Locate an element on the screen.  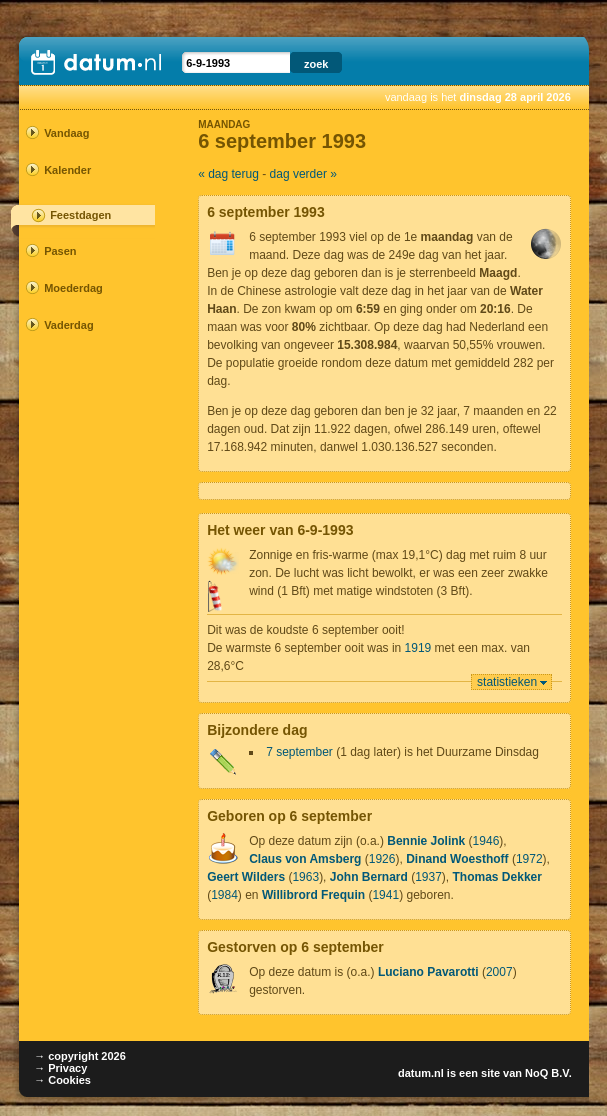
→ Privacy is located at coordinates (60, 1068).